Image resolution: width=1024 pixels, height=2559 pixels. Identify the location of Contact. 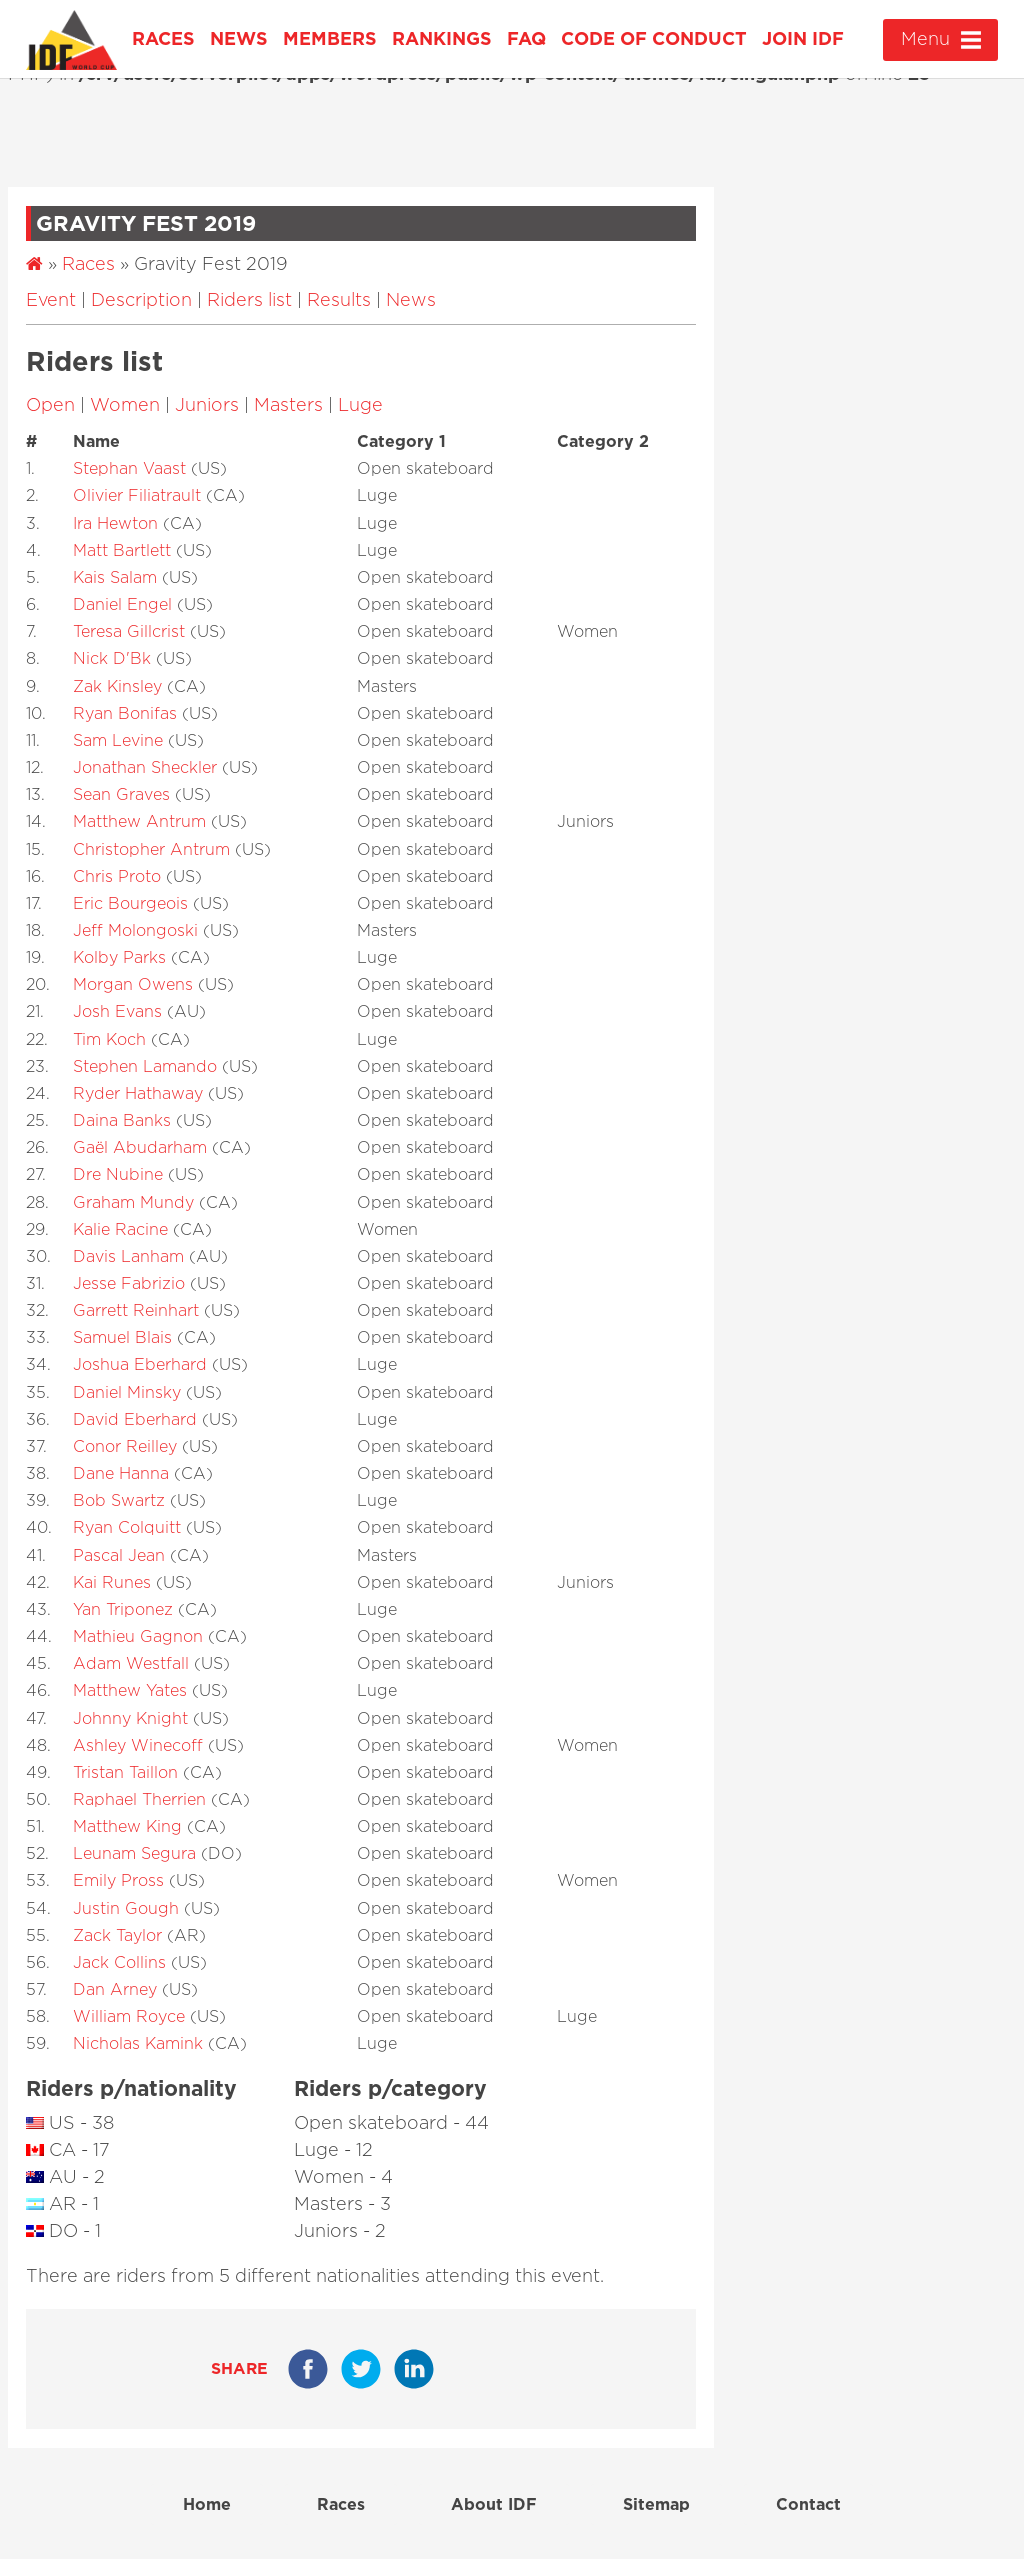
(808, 2505).